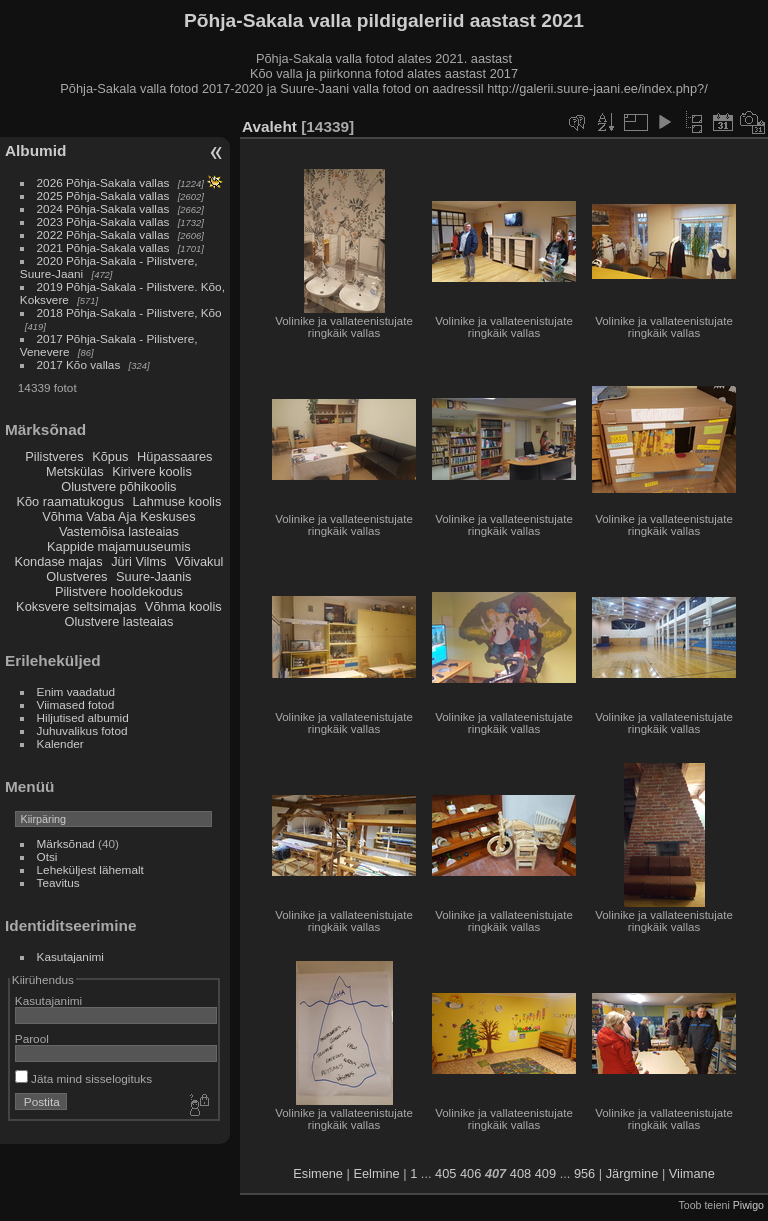 Image resolution: width=768 pixels, height=1221 pixels. Describe the element at coordinates (47, 856) in the screenshot. I see `Otsi` at that location.